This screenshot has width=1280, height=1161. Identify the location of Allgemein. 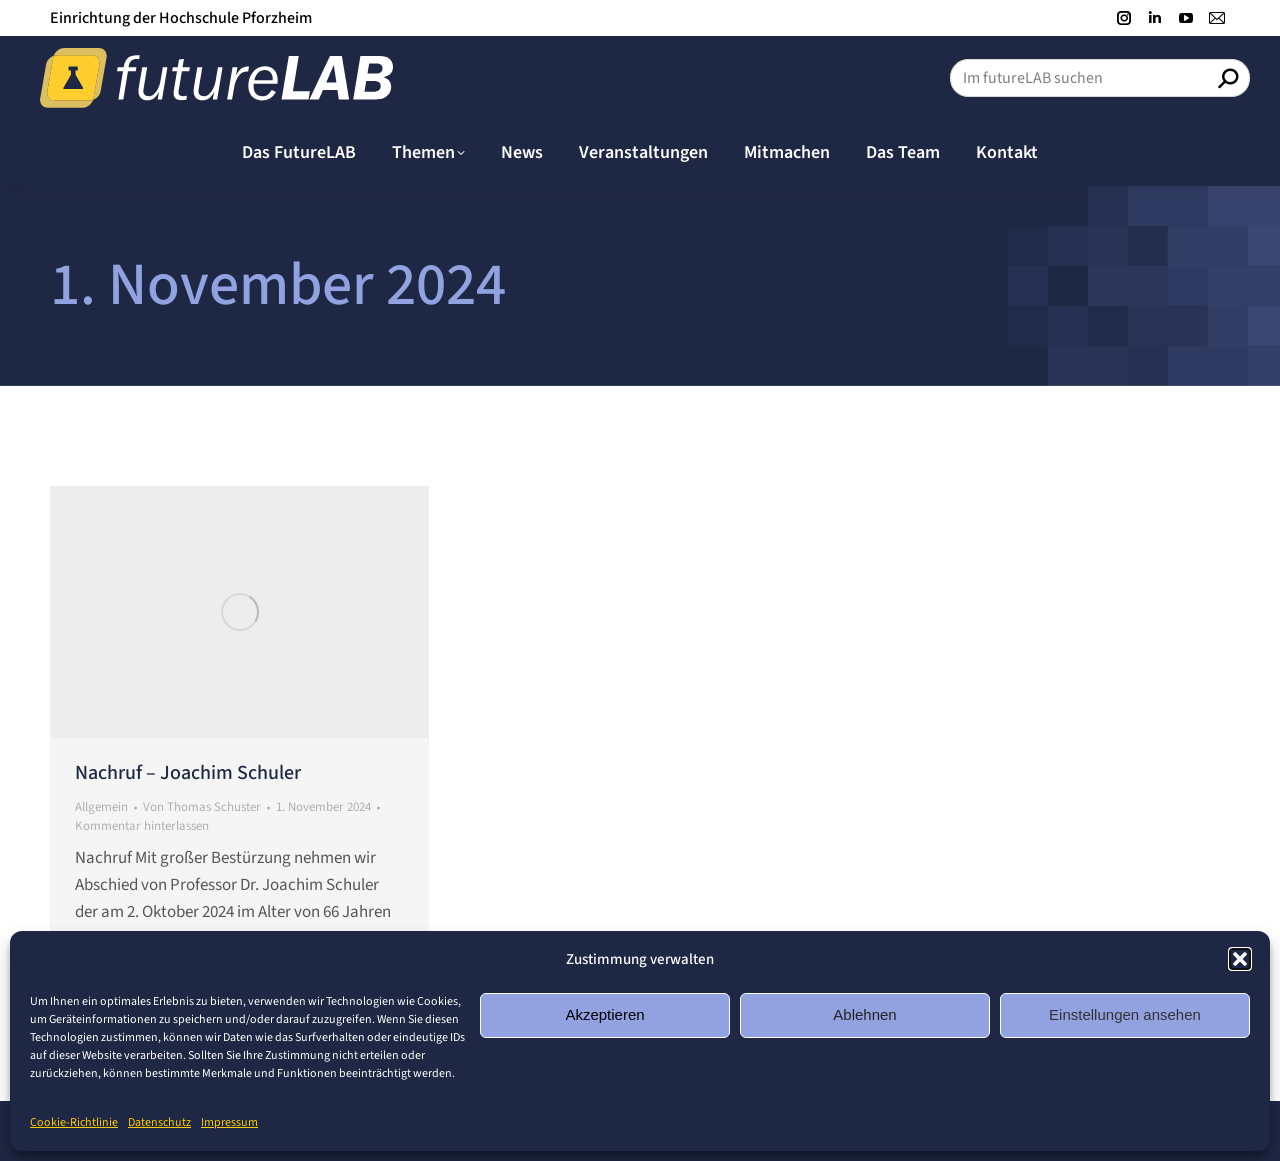
(101, 807).